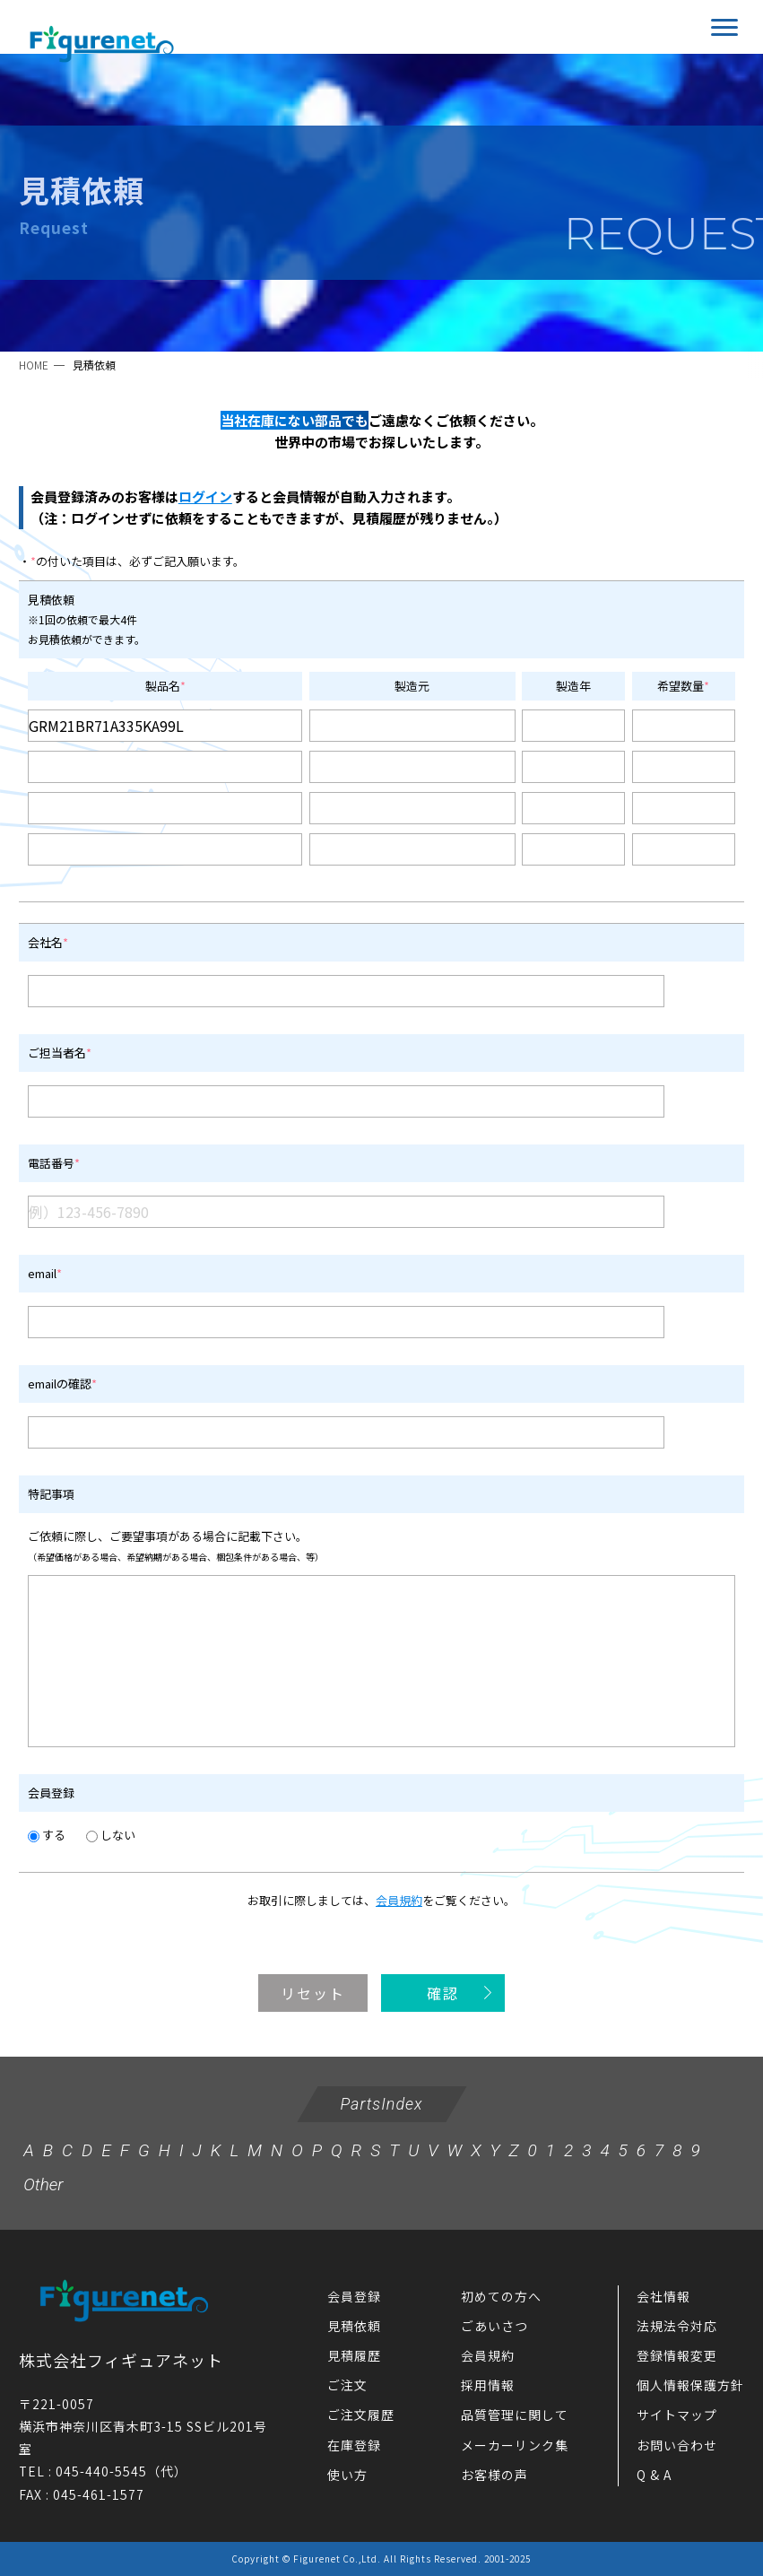  I want to click on Q & A, so click(654, 2475).